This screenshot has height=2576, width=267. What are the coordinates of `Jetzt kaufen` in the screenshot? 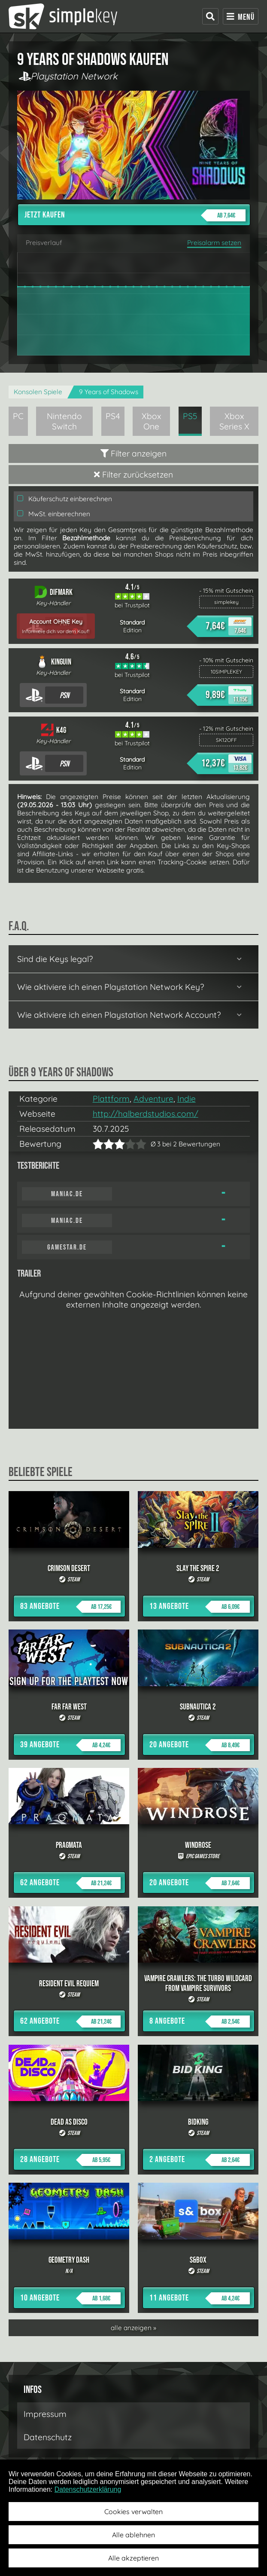 It's located at (135, 215).